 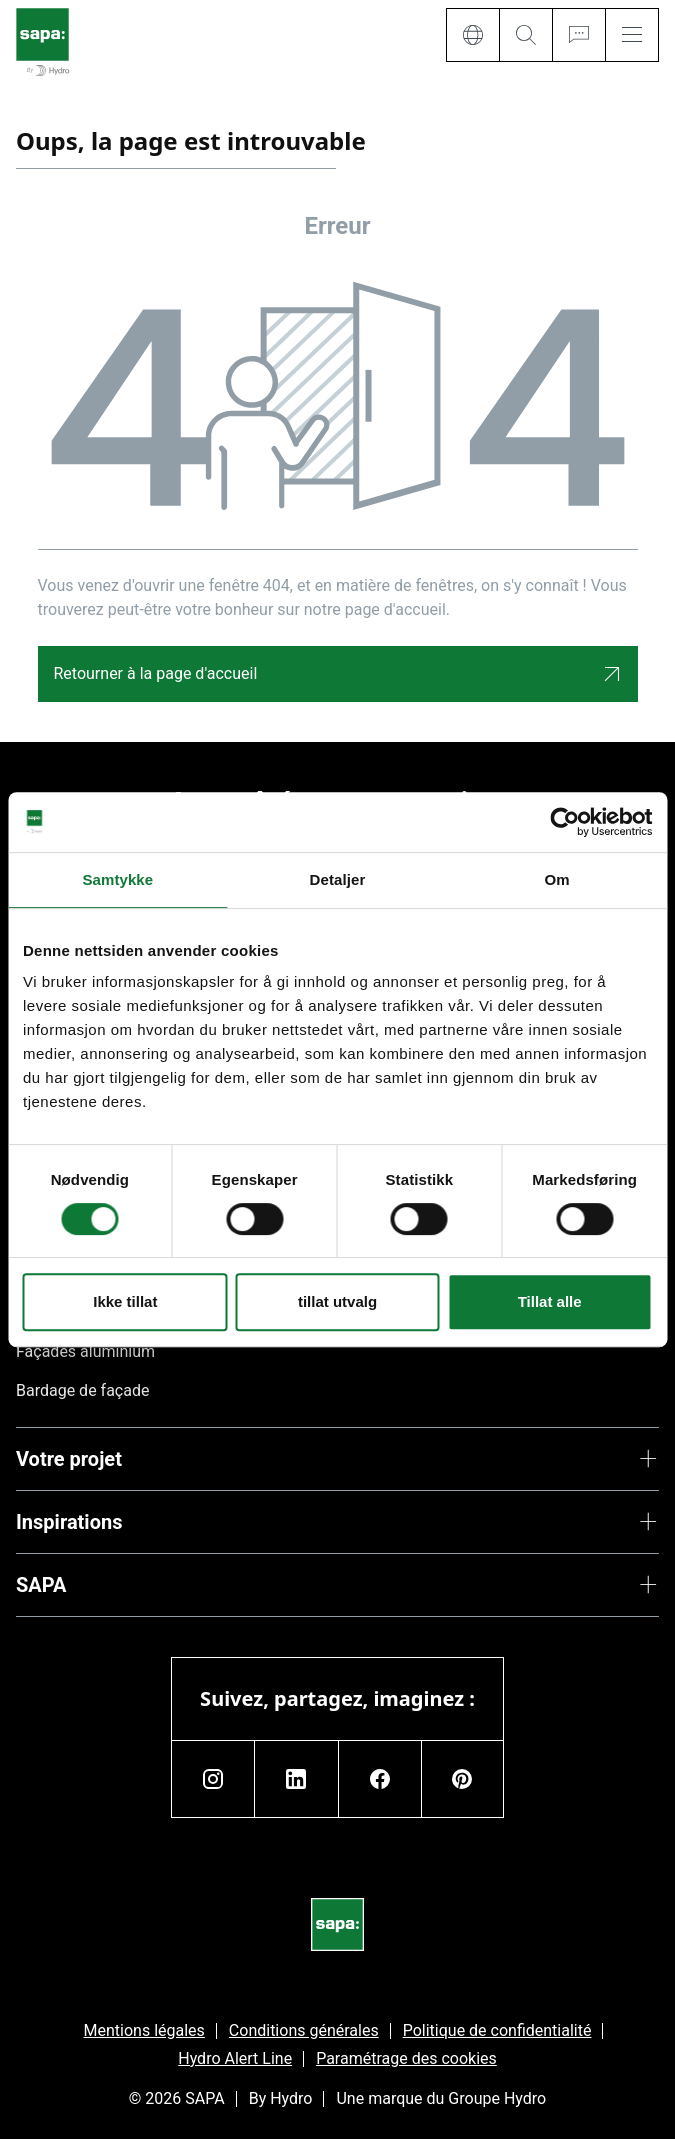 What do you see at coordinates (557, 879) in the screenshot?
I see `Om [tab]` at bounding box center [557, 879].